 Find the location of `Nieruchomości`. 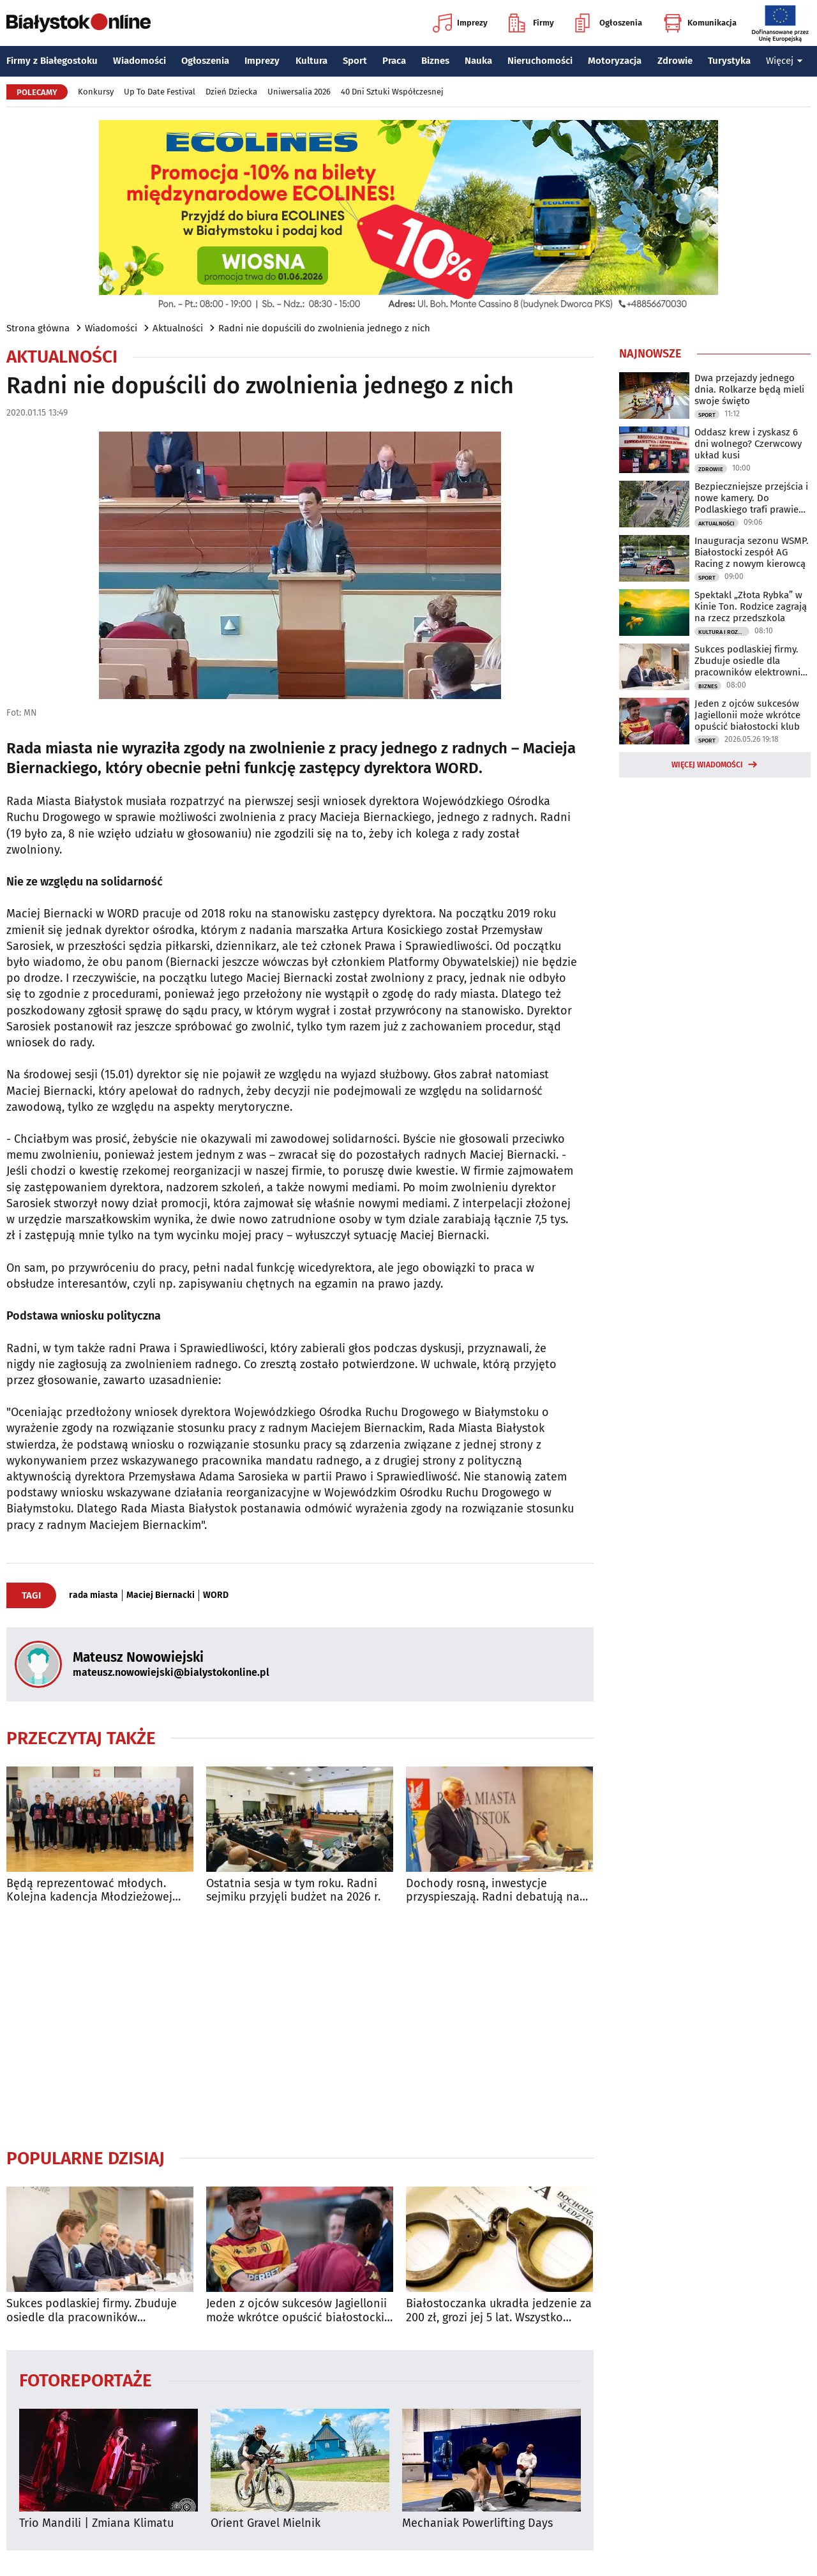

Nieruchomości is located at coordinates (540, 60).